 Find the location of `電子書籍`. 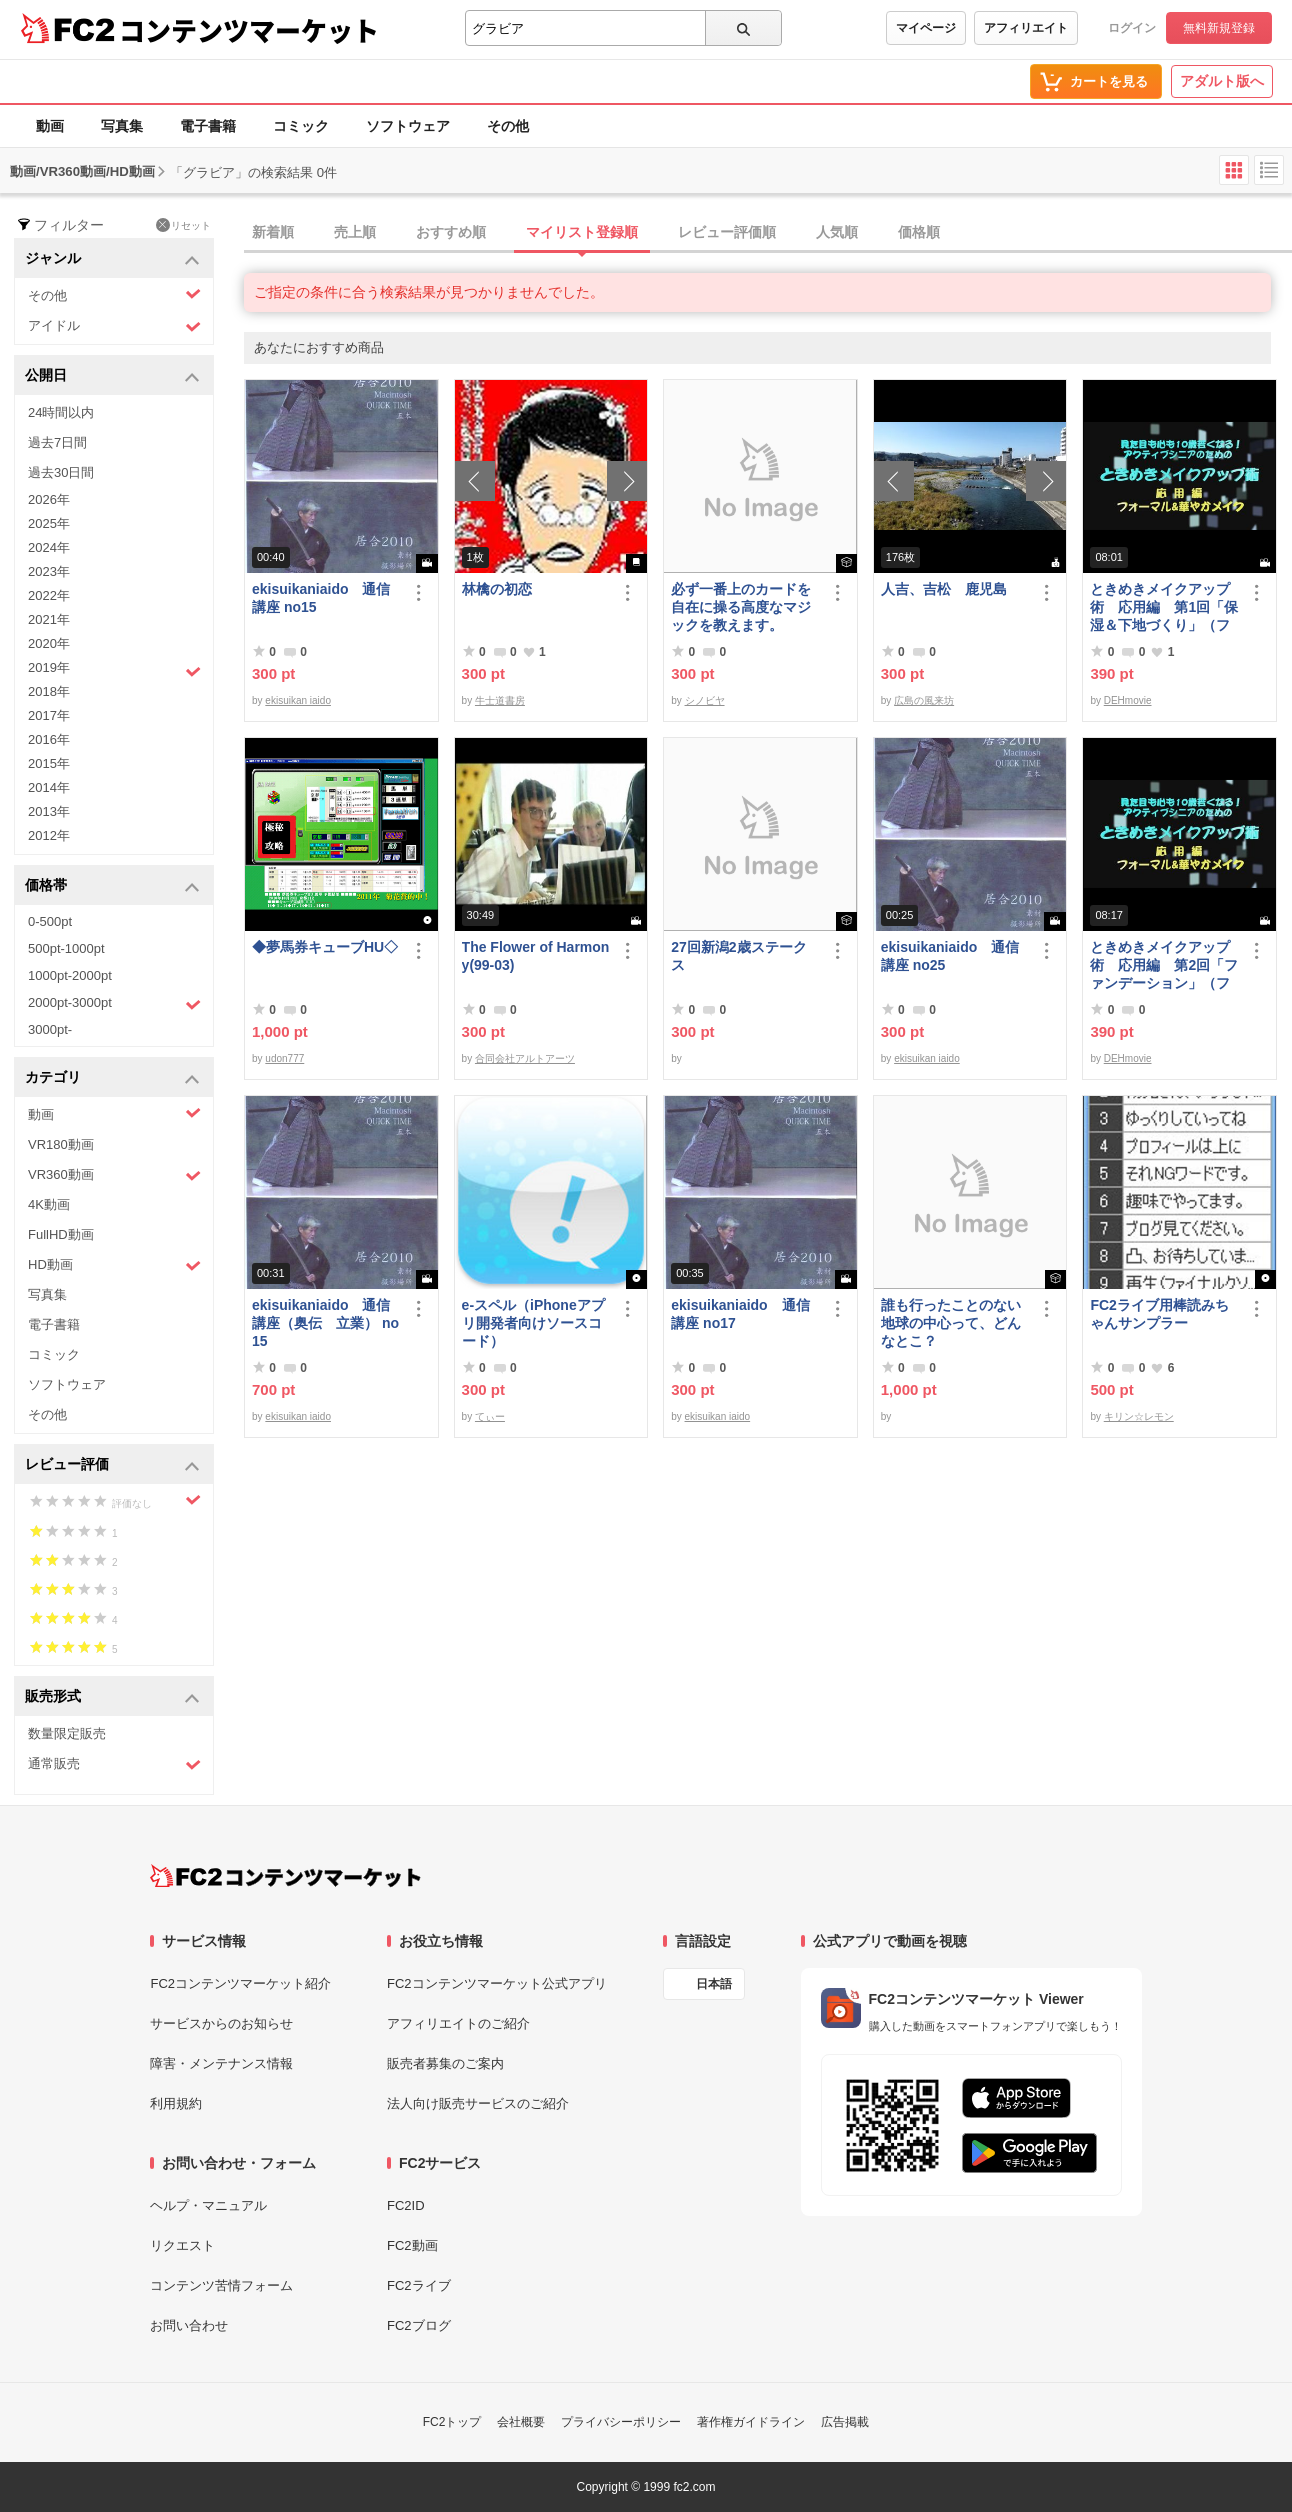

電子書籍 is located at coordinates (208, 126).